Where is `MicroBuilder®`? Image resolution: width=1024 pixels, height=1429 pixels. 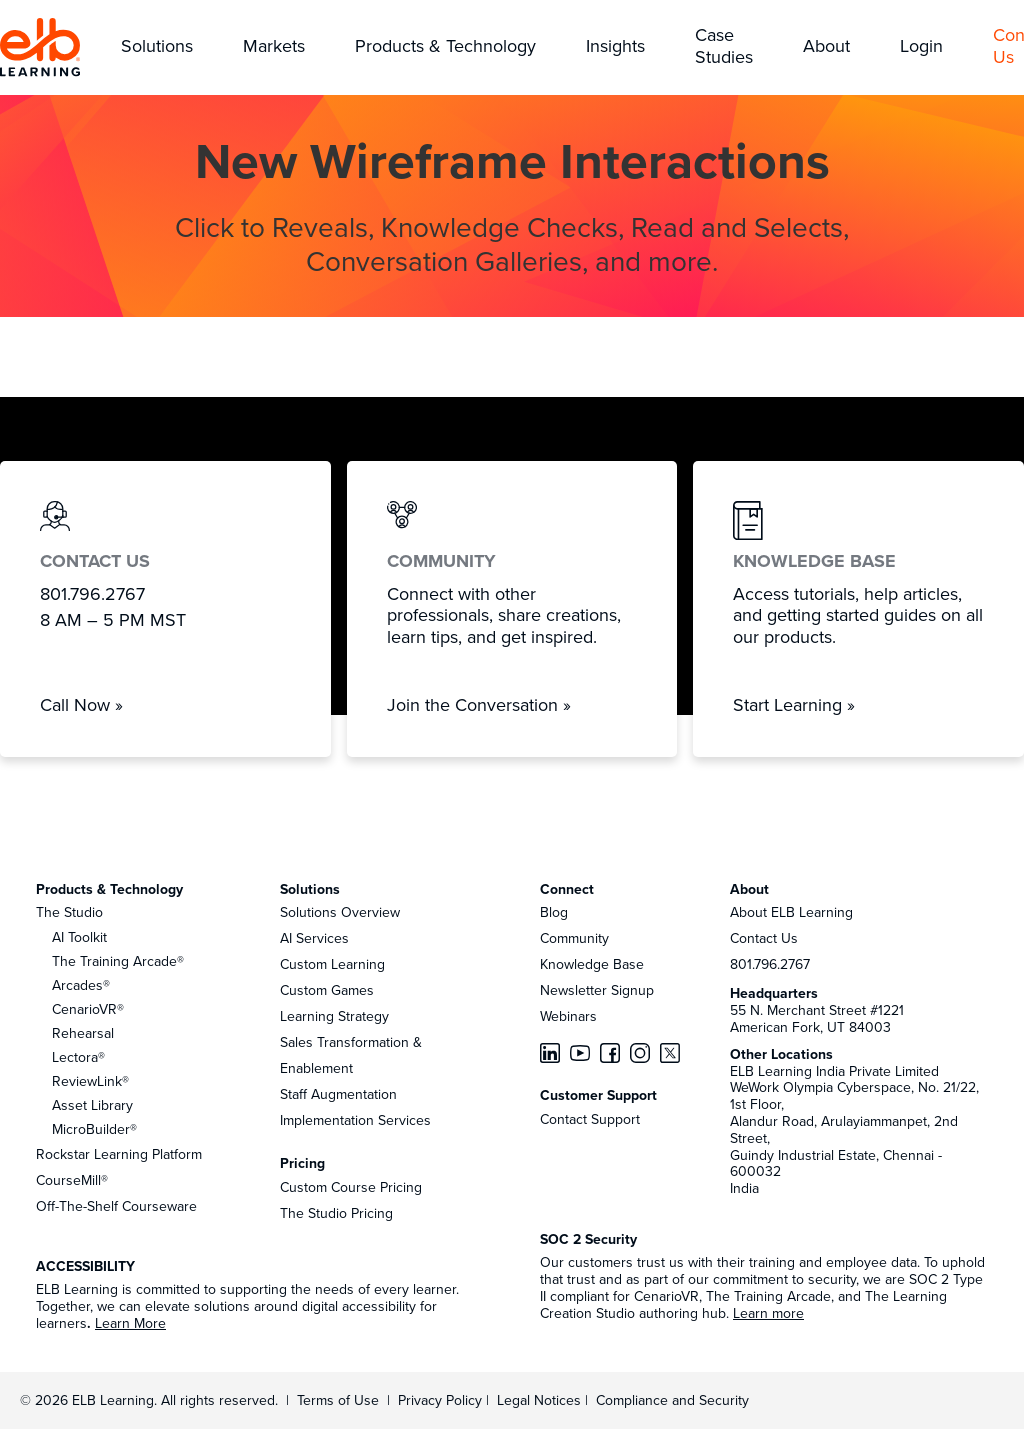 MicroBuilder® is located at coordinates (94, 1129).